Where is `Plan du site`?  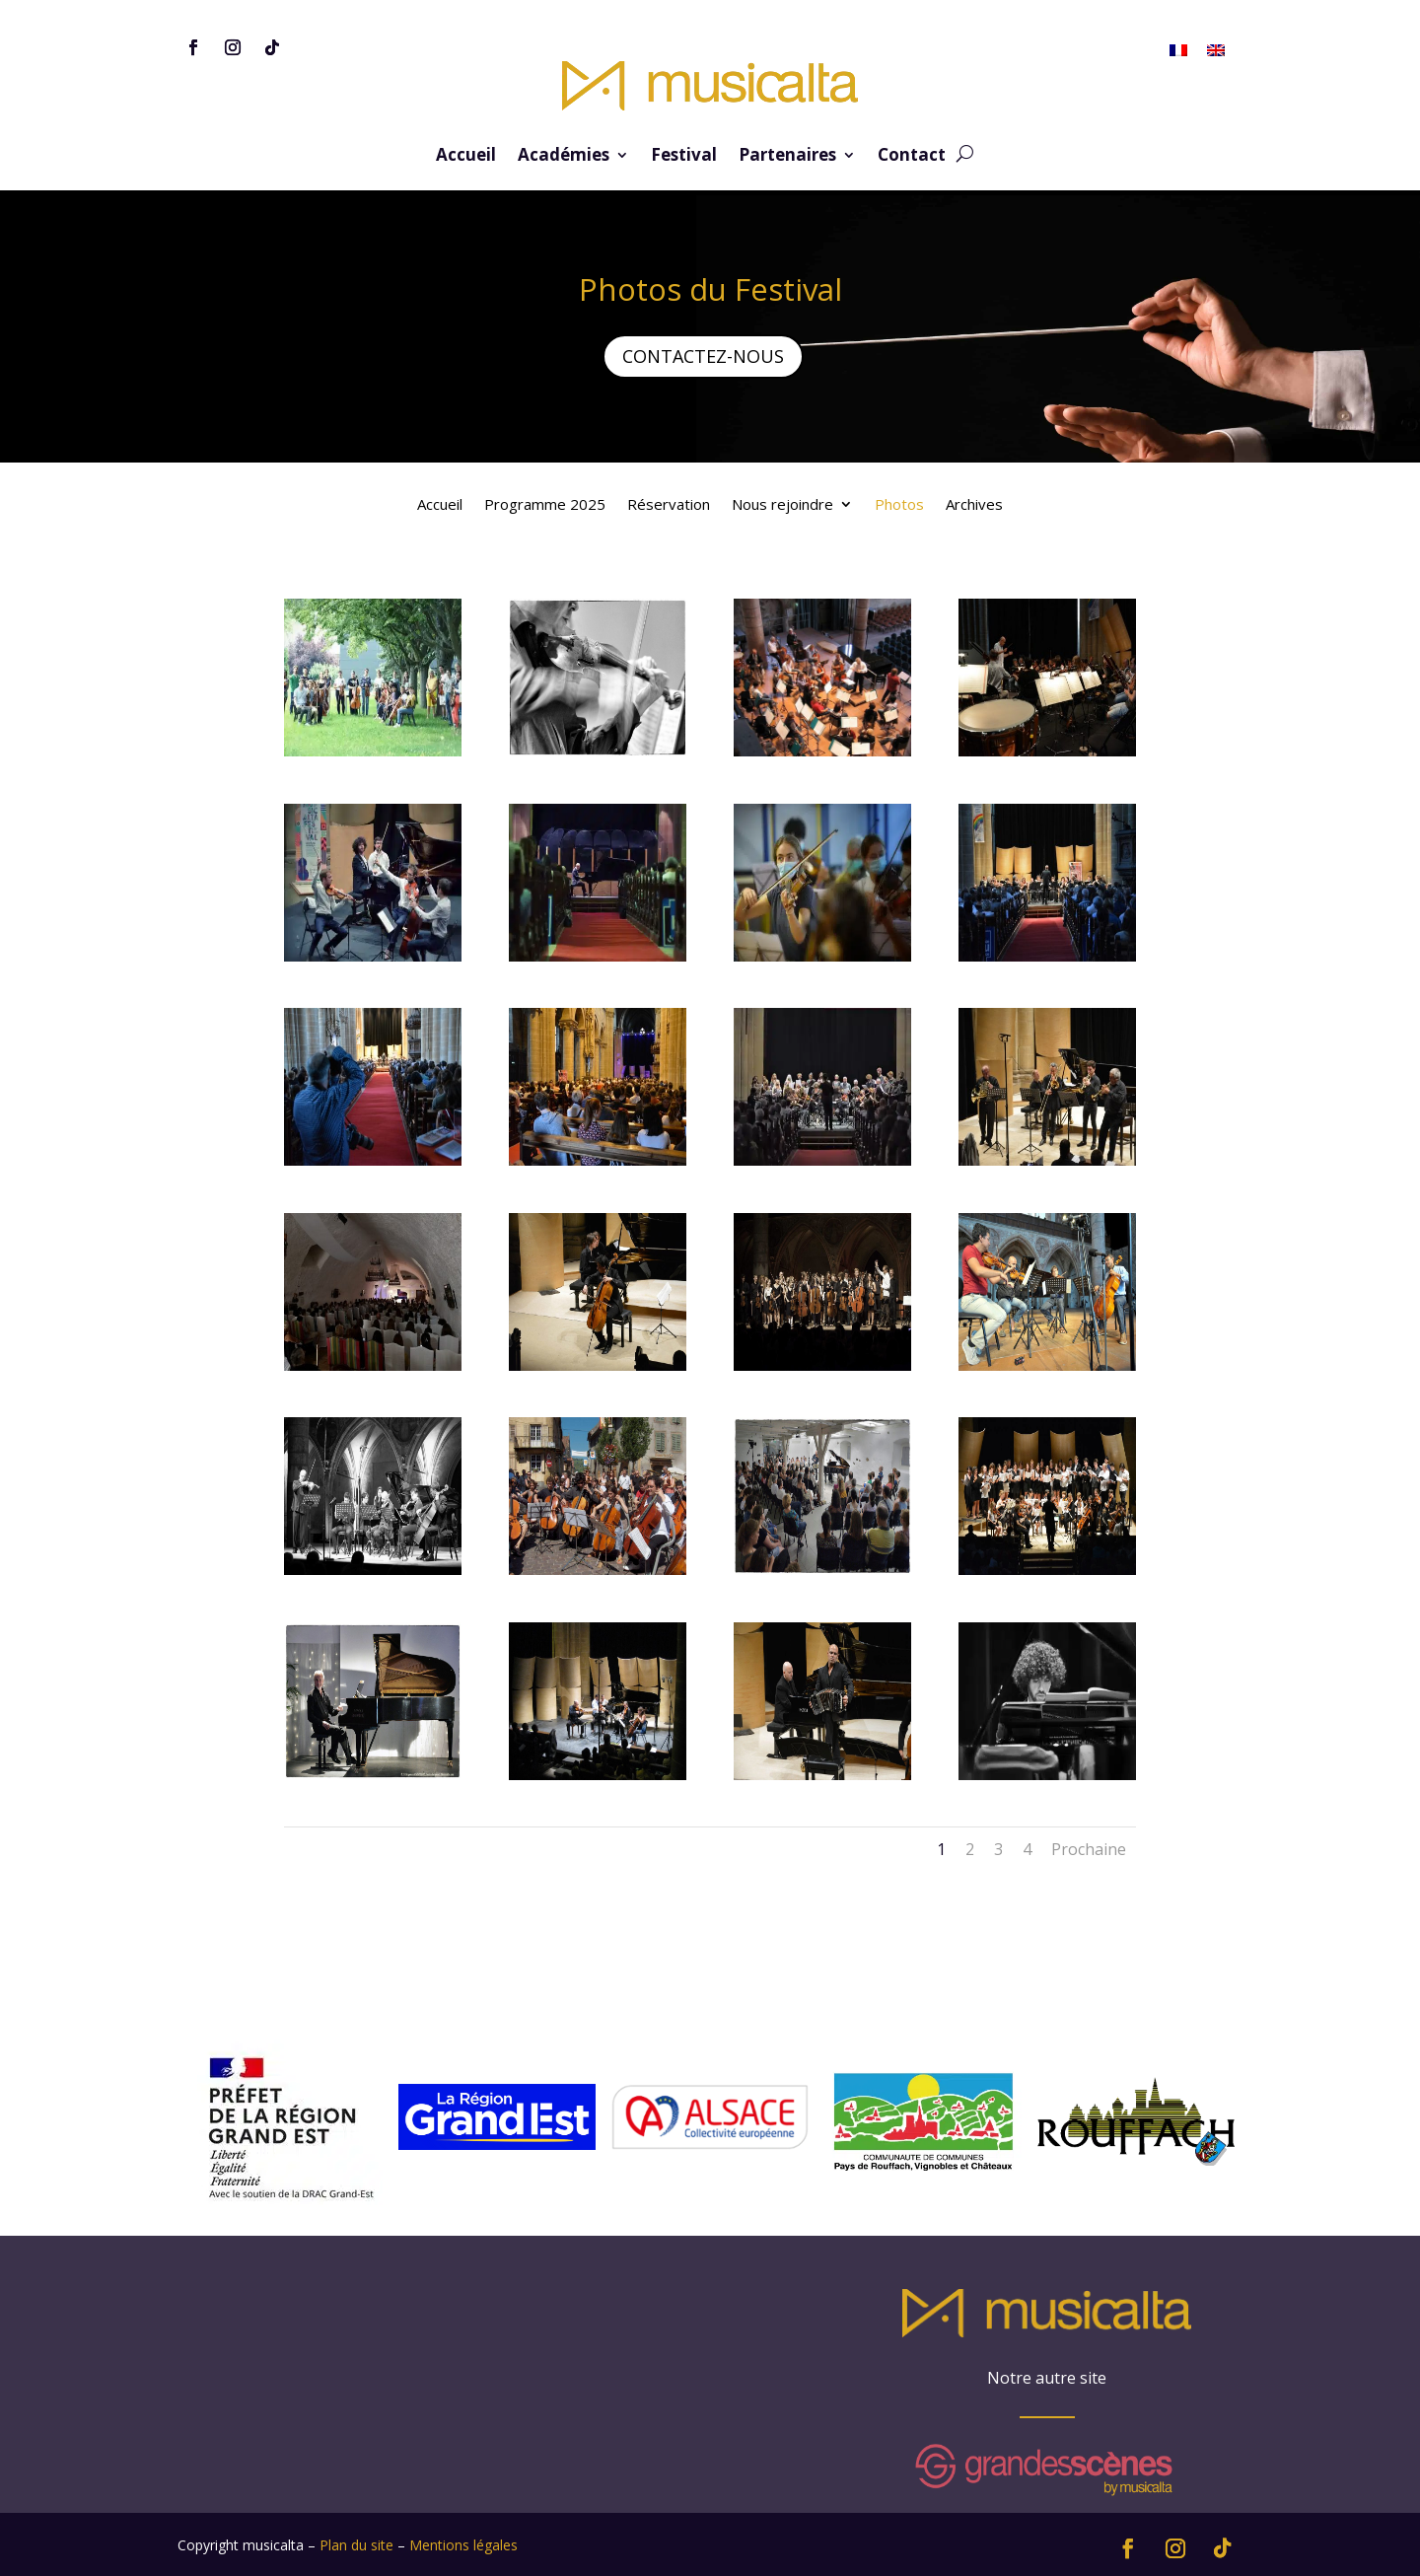
Plan du site is located at coordinates (356, 2545).